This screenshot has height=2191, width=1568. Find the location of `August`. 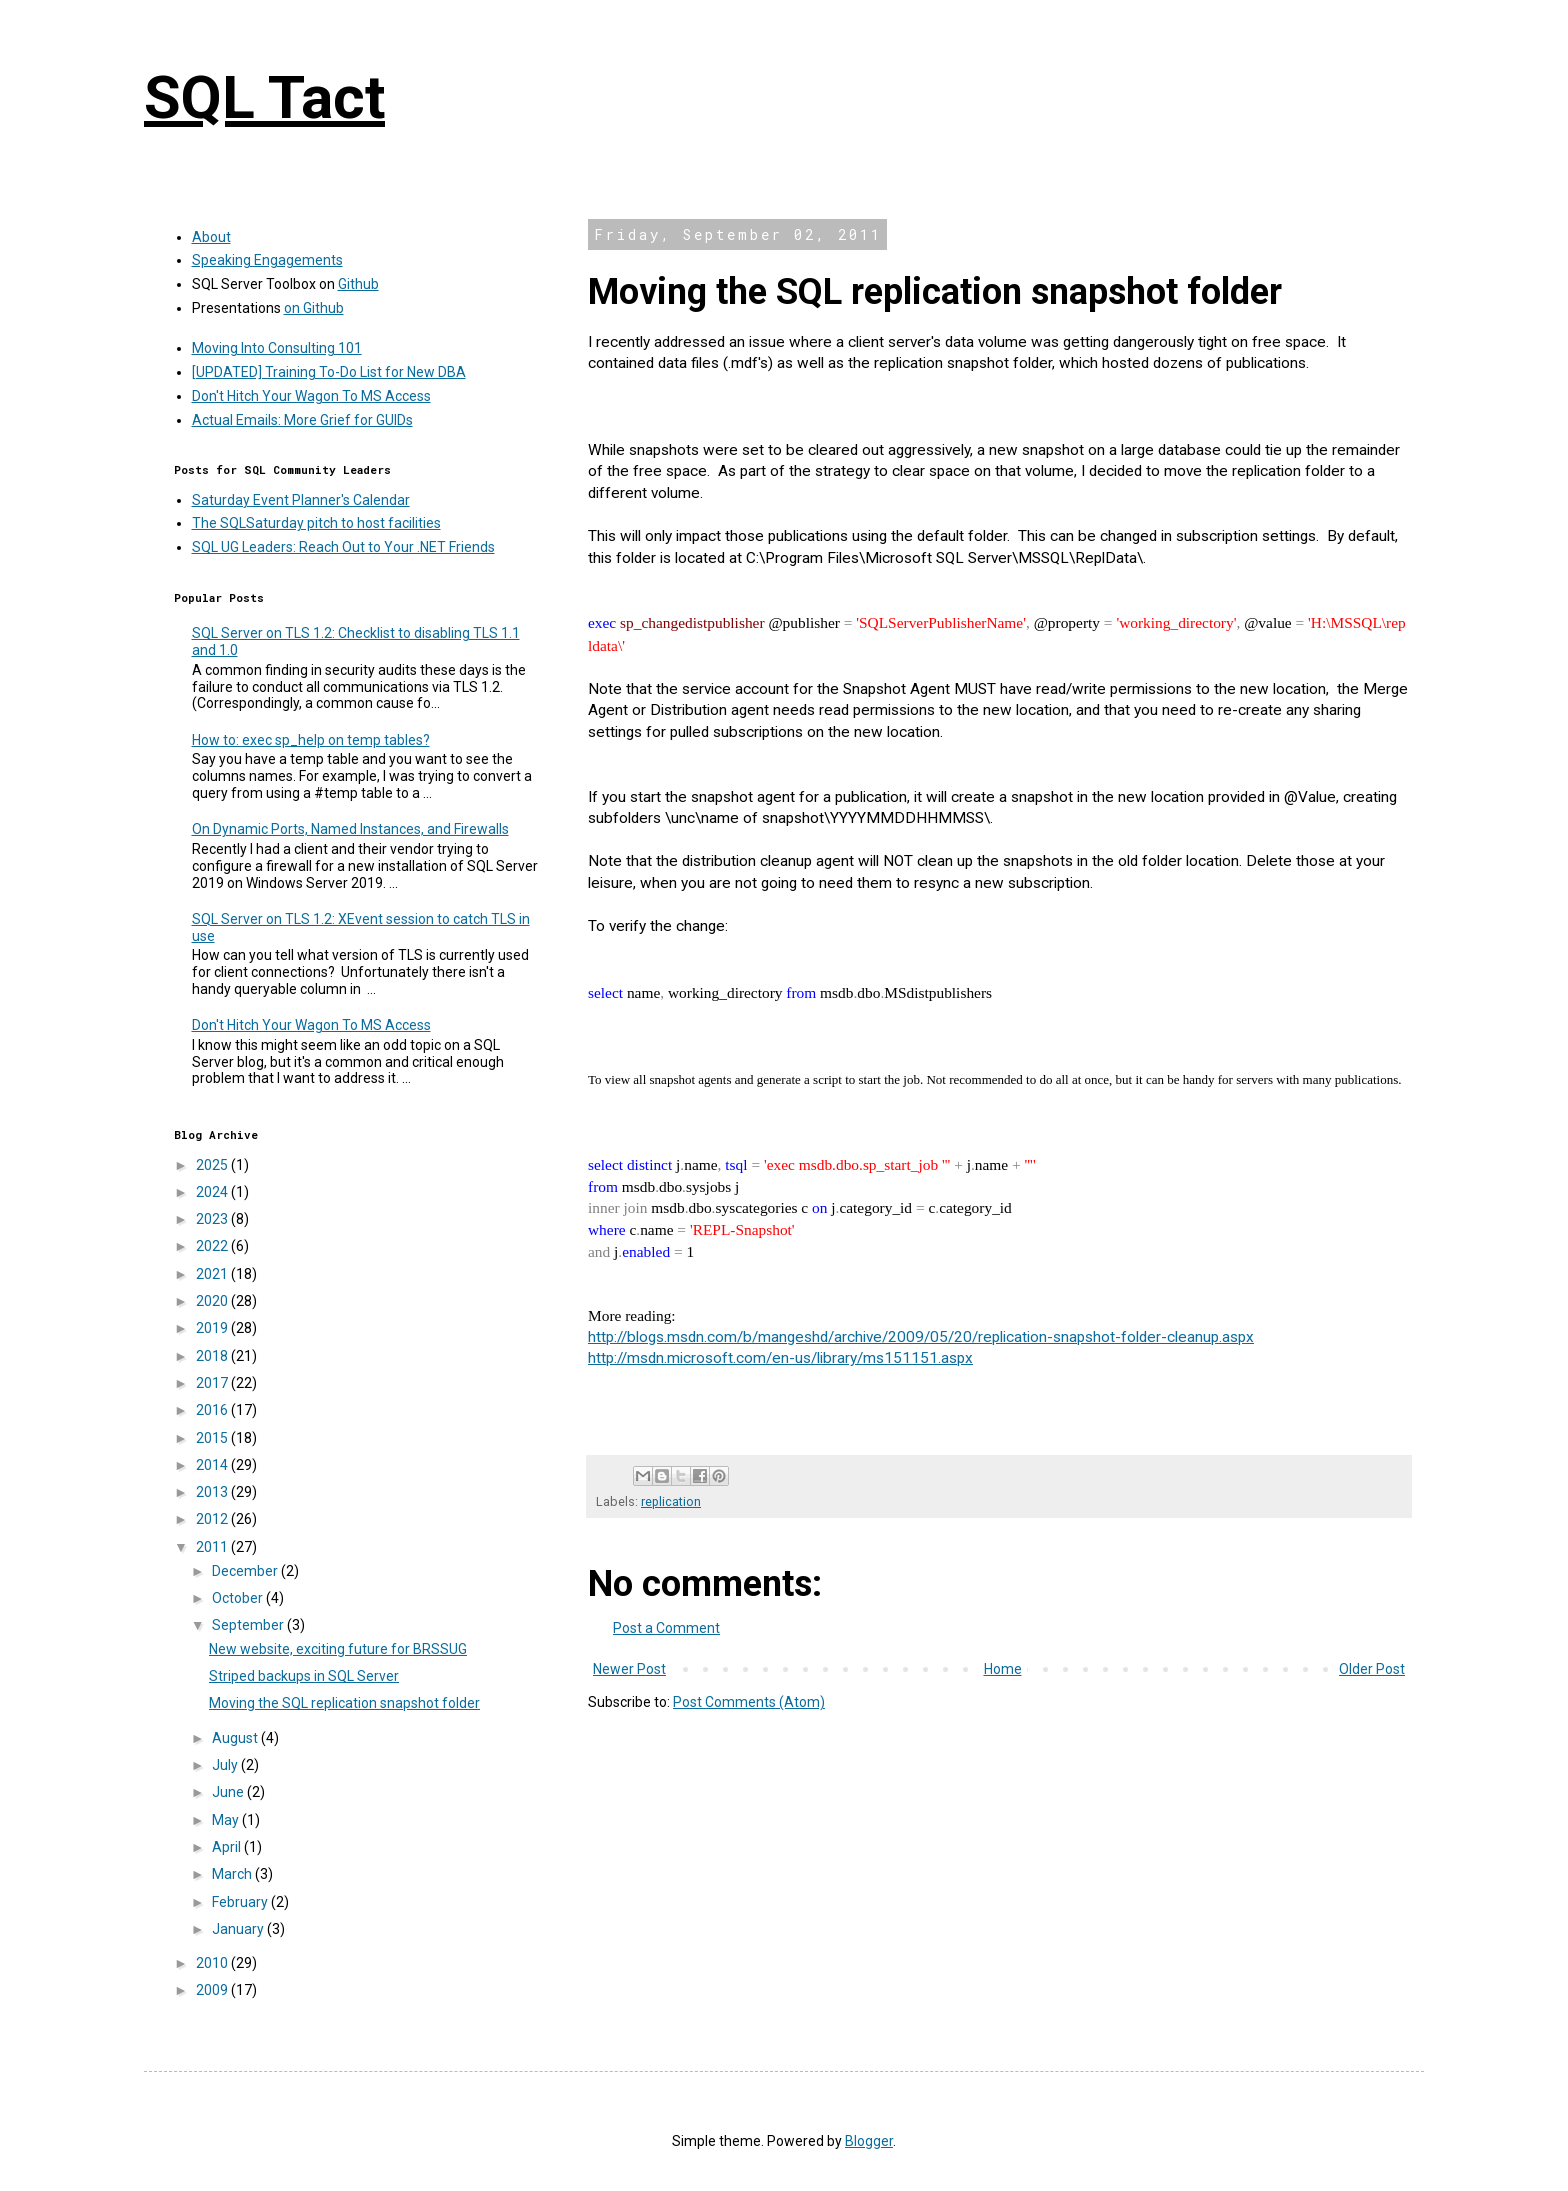

August is located at coordinates (236, 1738).